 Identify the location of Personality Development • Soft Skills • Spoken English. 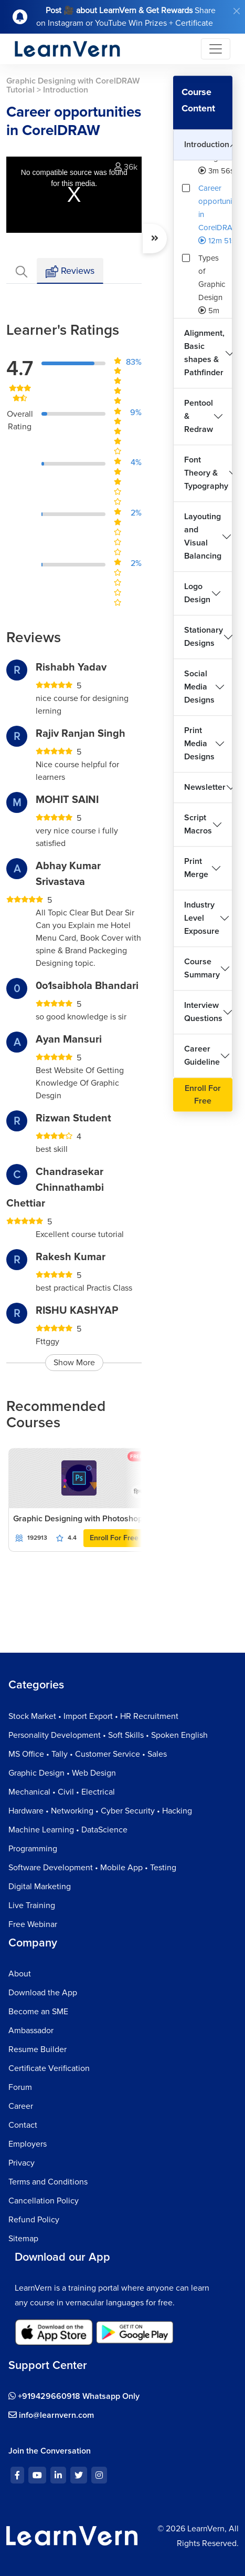
(108, 1735).